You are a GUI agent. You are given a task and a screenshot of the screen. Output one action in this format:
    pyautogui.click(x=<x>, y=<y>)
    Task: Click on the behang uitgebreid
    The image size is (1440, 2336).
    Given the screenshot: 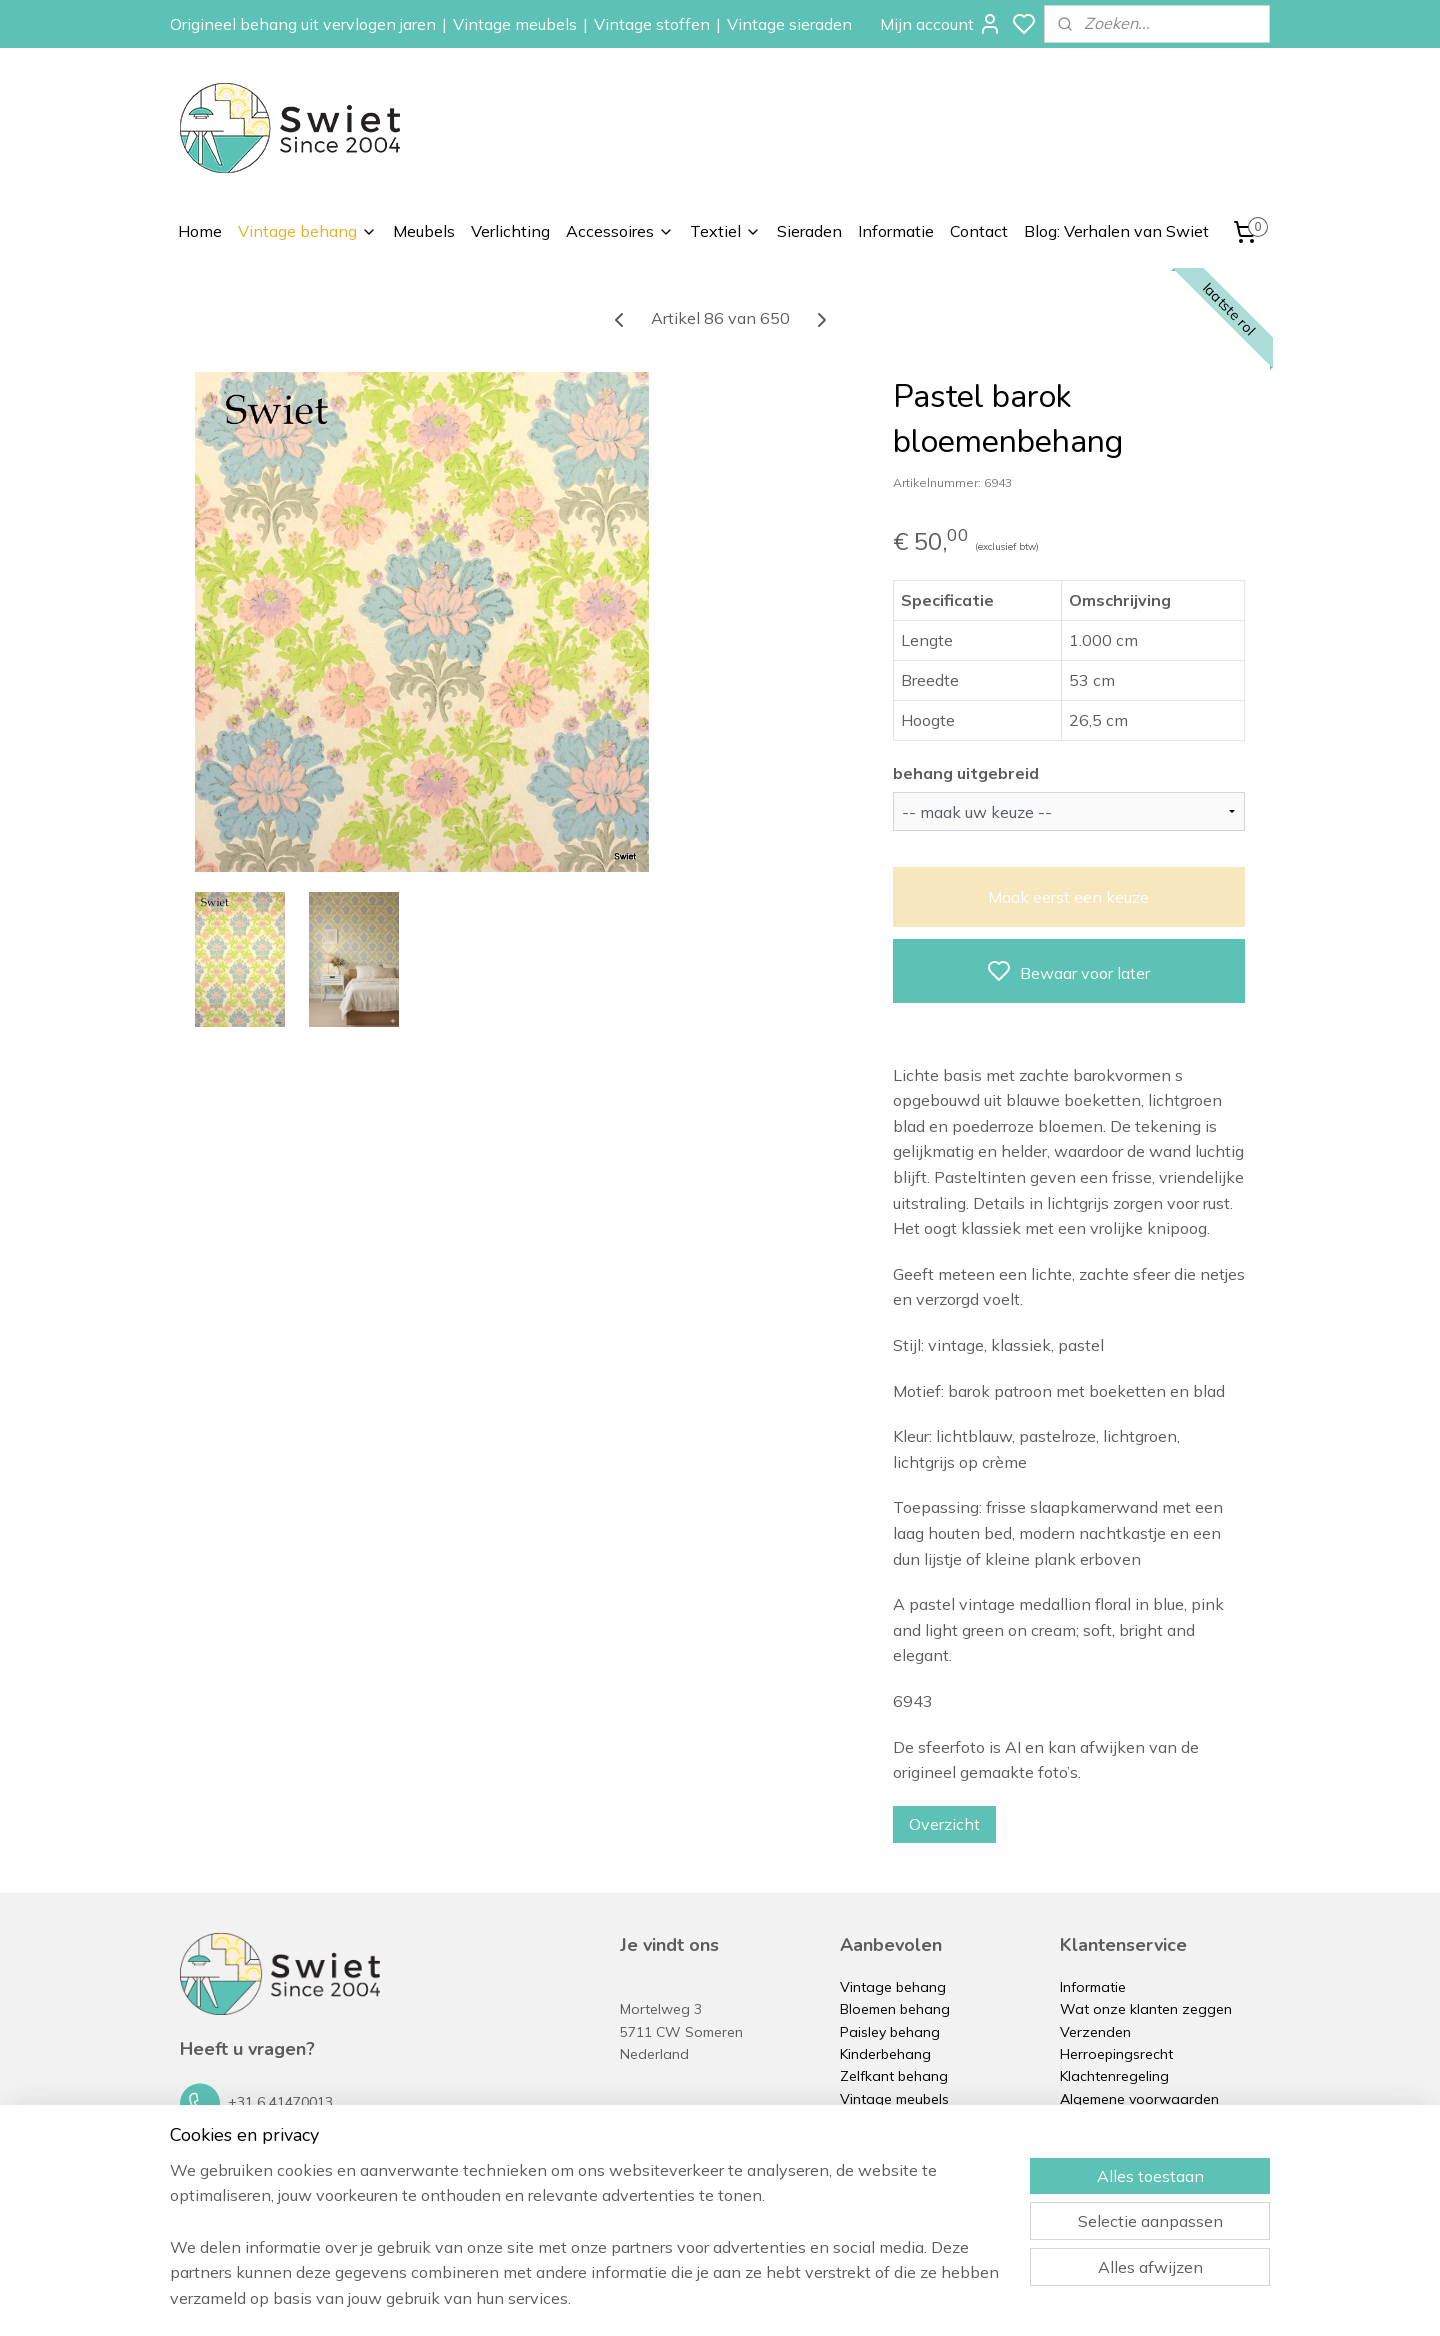 What is the action you would take?
    pyautogui.click(x=966, y=773)
    